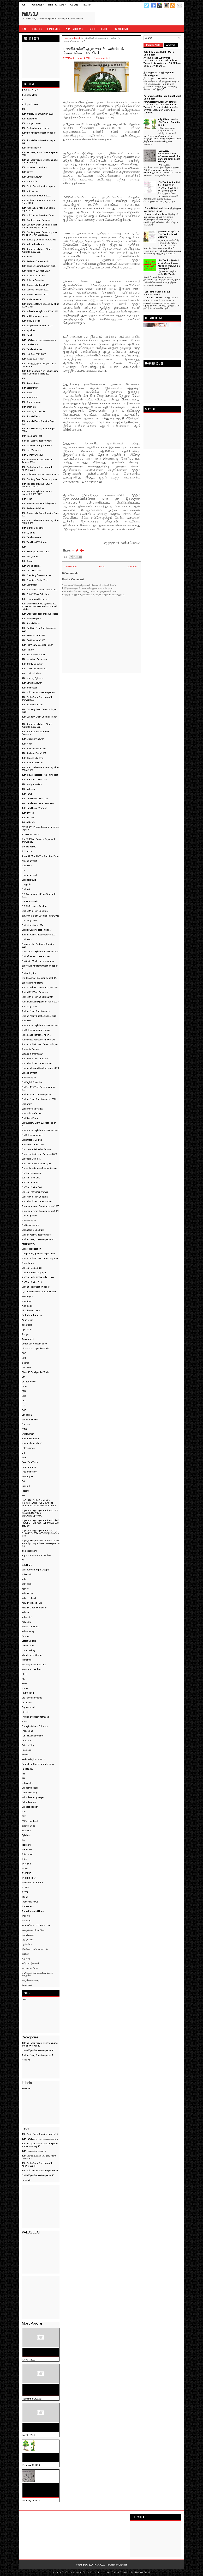 The width and height of the screenshot is (203, 2576). I want to click on kalvi tv official, so click(29, 1598).